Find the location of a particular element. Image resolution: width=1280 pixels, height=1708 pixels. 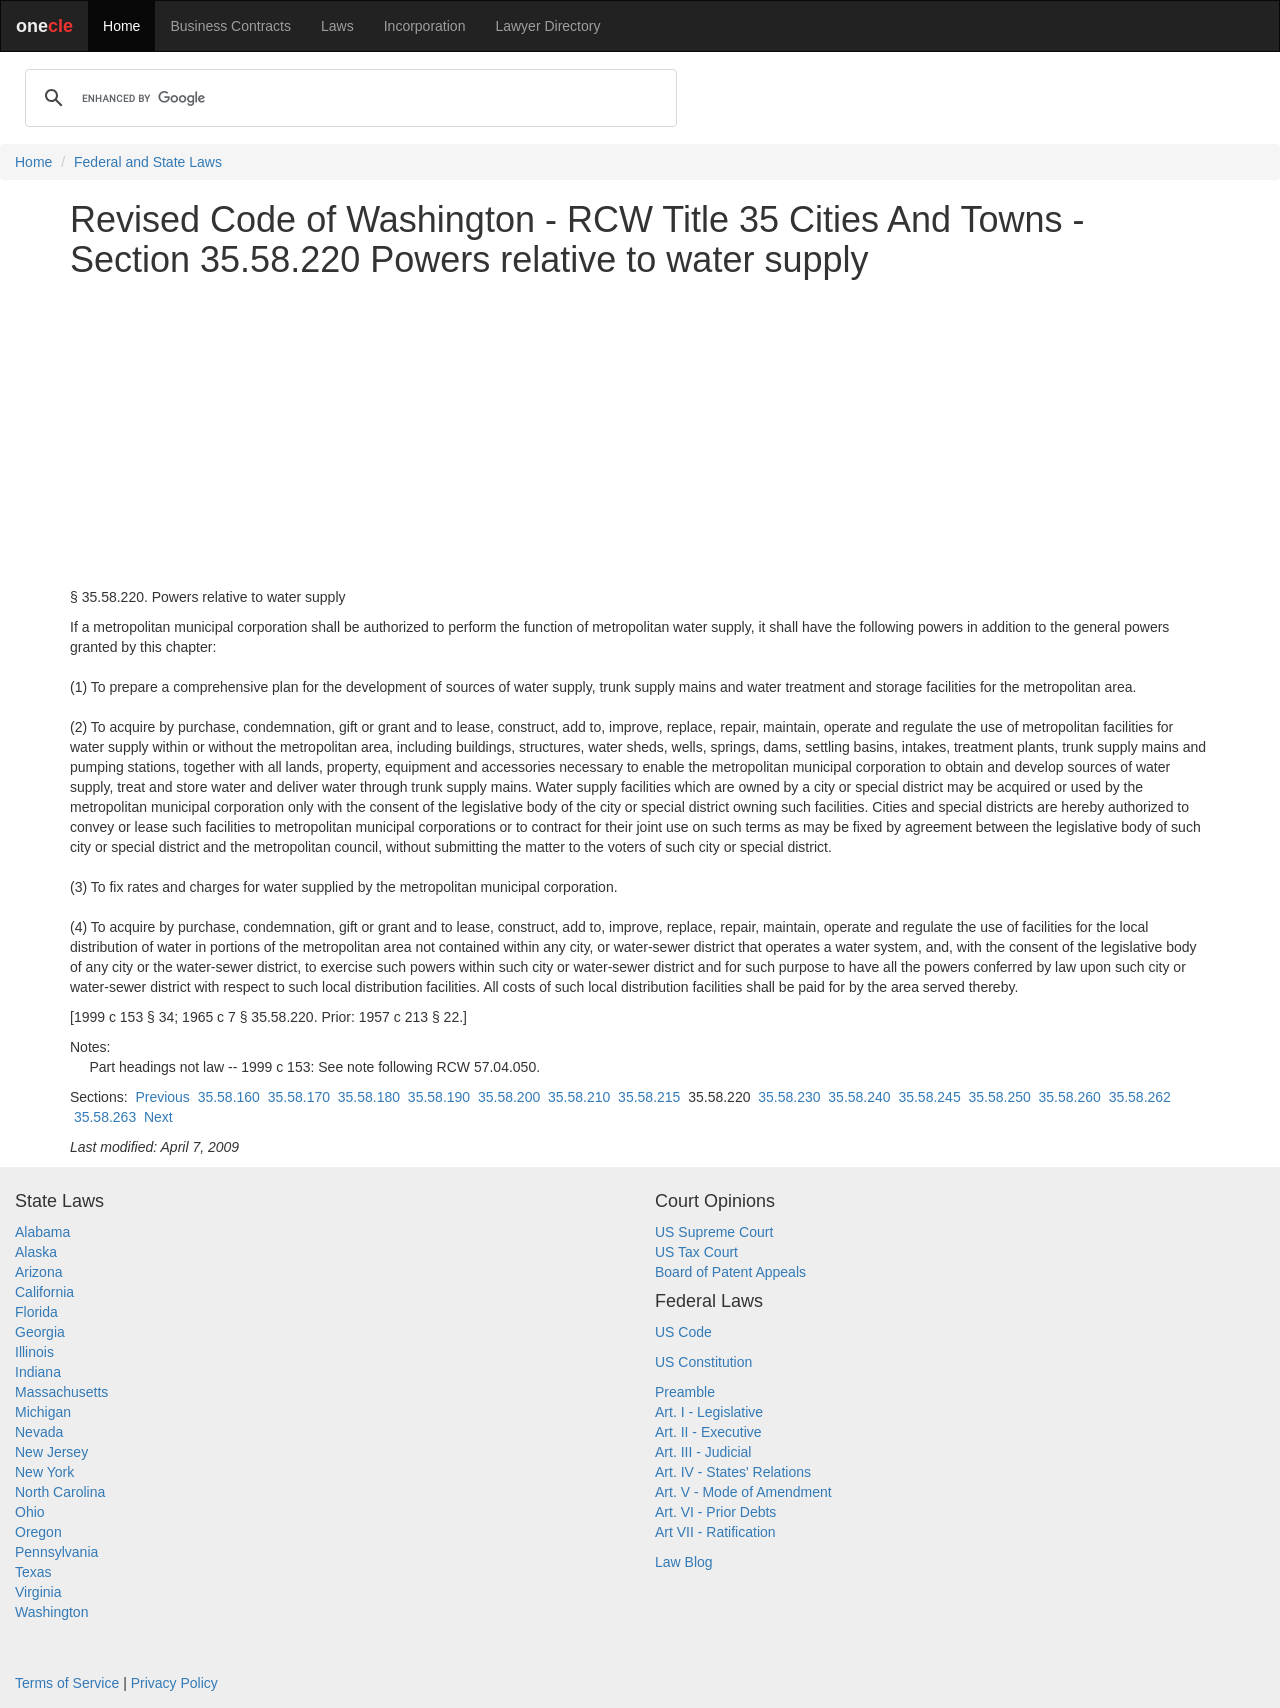

Art. V - Mode of Amendment is located at coordinates (743, 1492).